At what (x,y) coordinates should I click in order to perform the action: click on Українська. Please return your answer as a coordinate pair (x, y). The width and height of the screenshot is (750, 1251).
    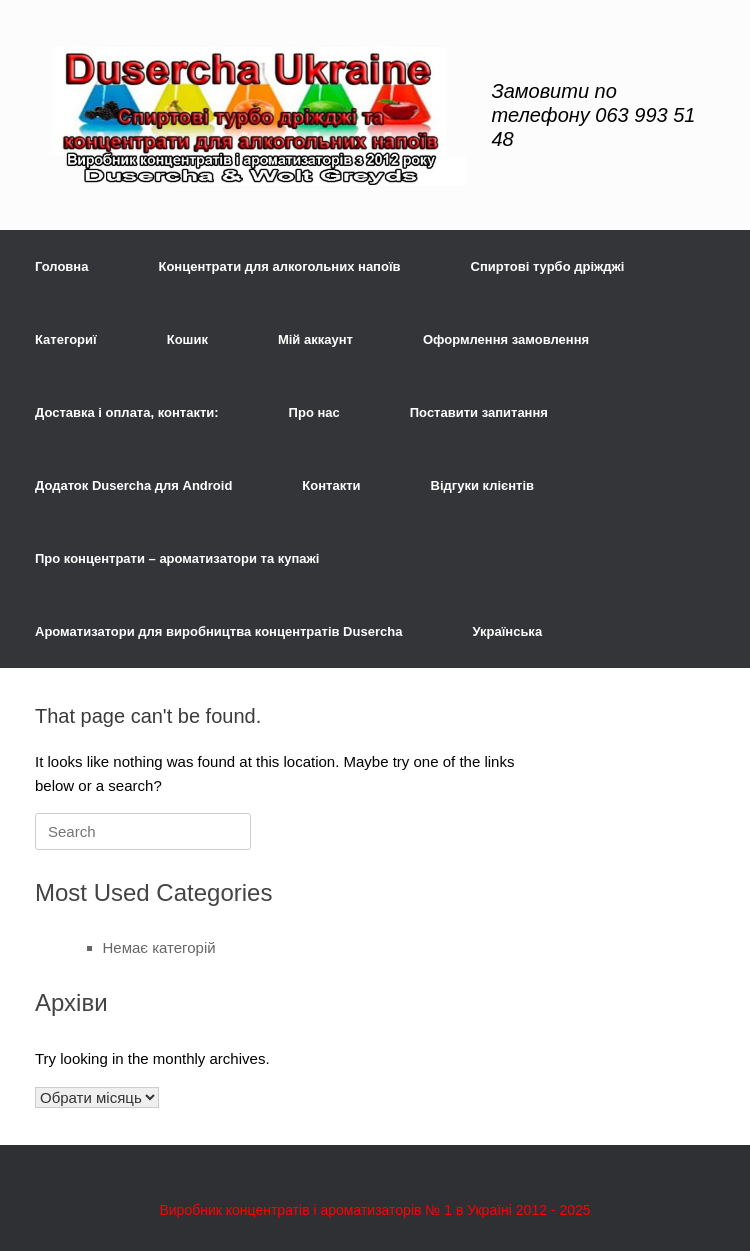
    Looking at the image, I should click on (507, 631).